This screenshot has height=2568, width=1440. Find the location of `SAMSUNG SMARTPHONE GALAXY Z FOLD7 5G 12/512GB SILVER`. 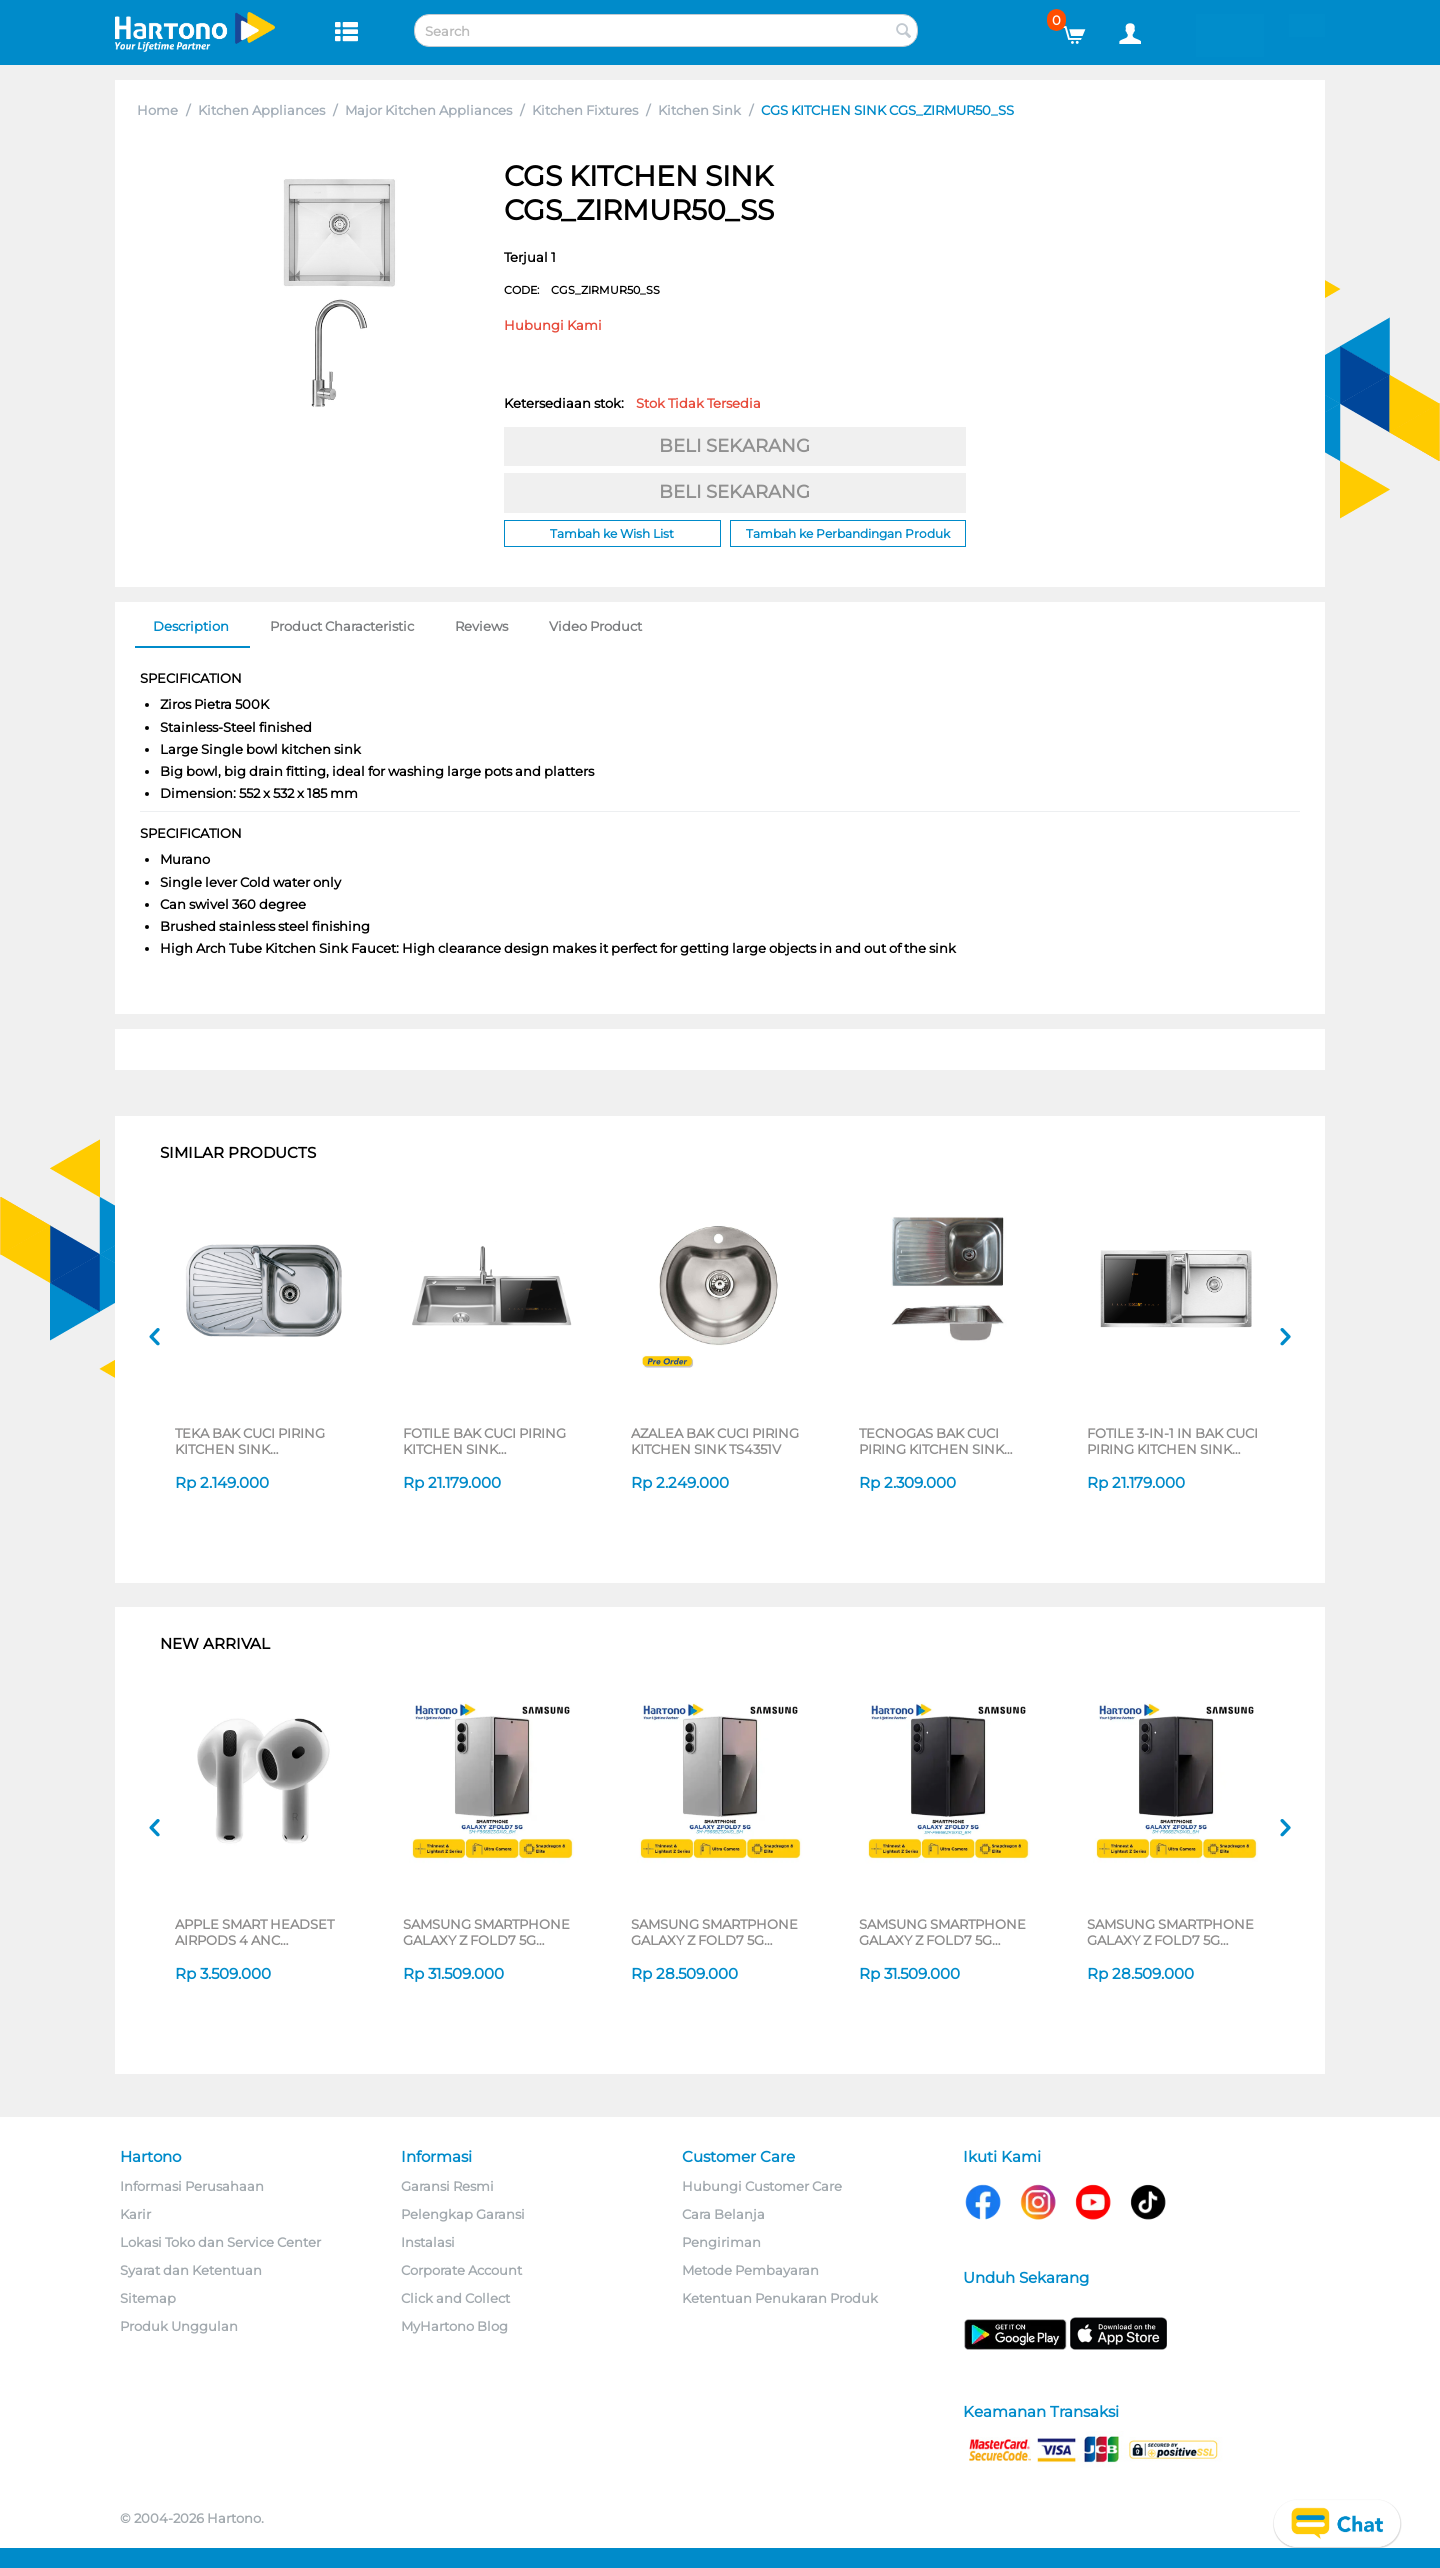

SAMSUNG SMARTPHONE GALAXY Z FOLD7 5G 12/512GB SILVER is located at coordinates (486, 1932).